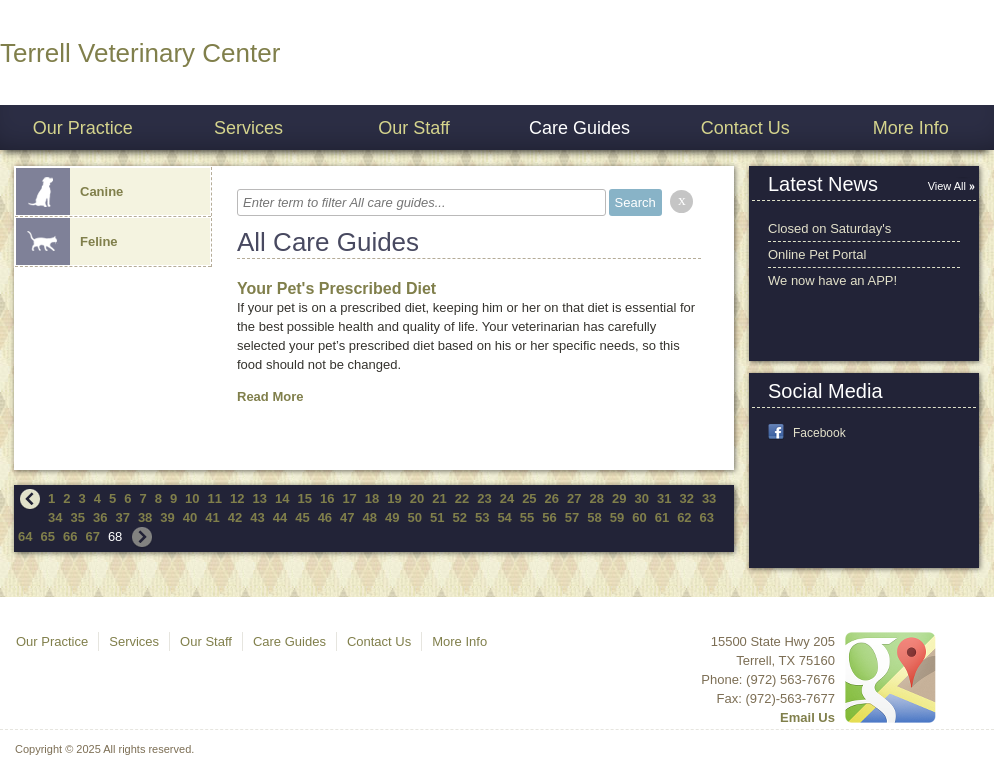  What do you see at coordinates (270, 396) in the screenshot?
I see `Read More` at bounding box center [270, 396].